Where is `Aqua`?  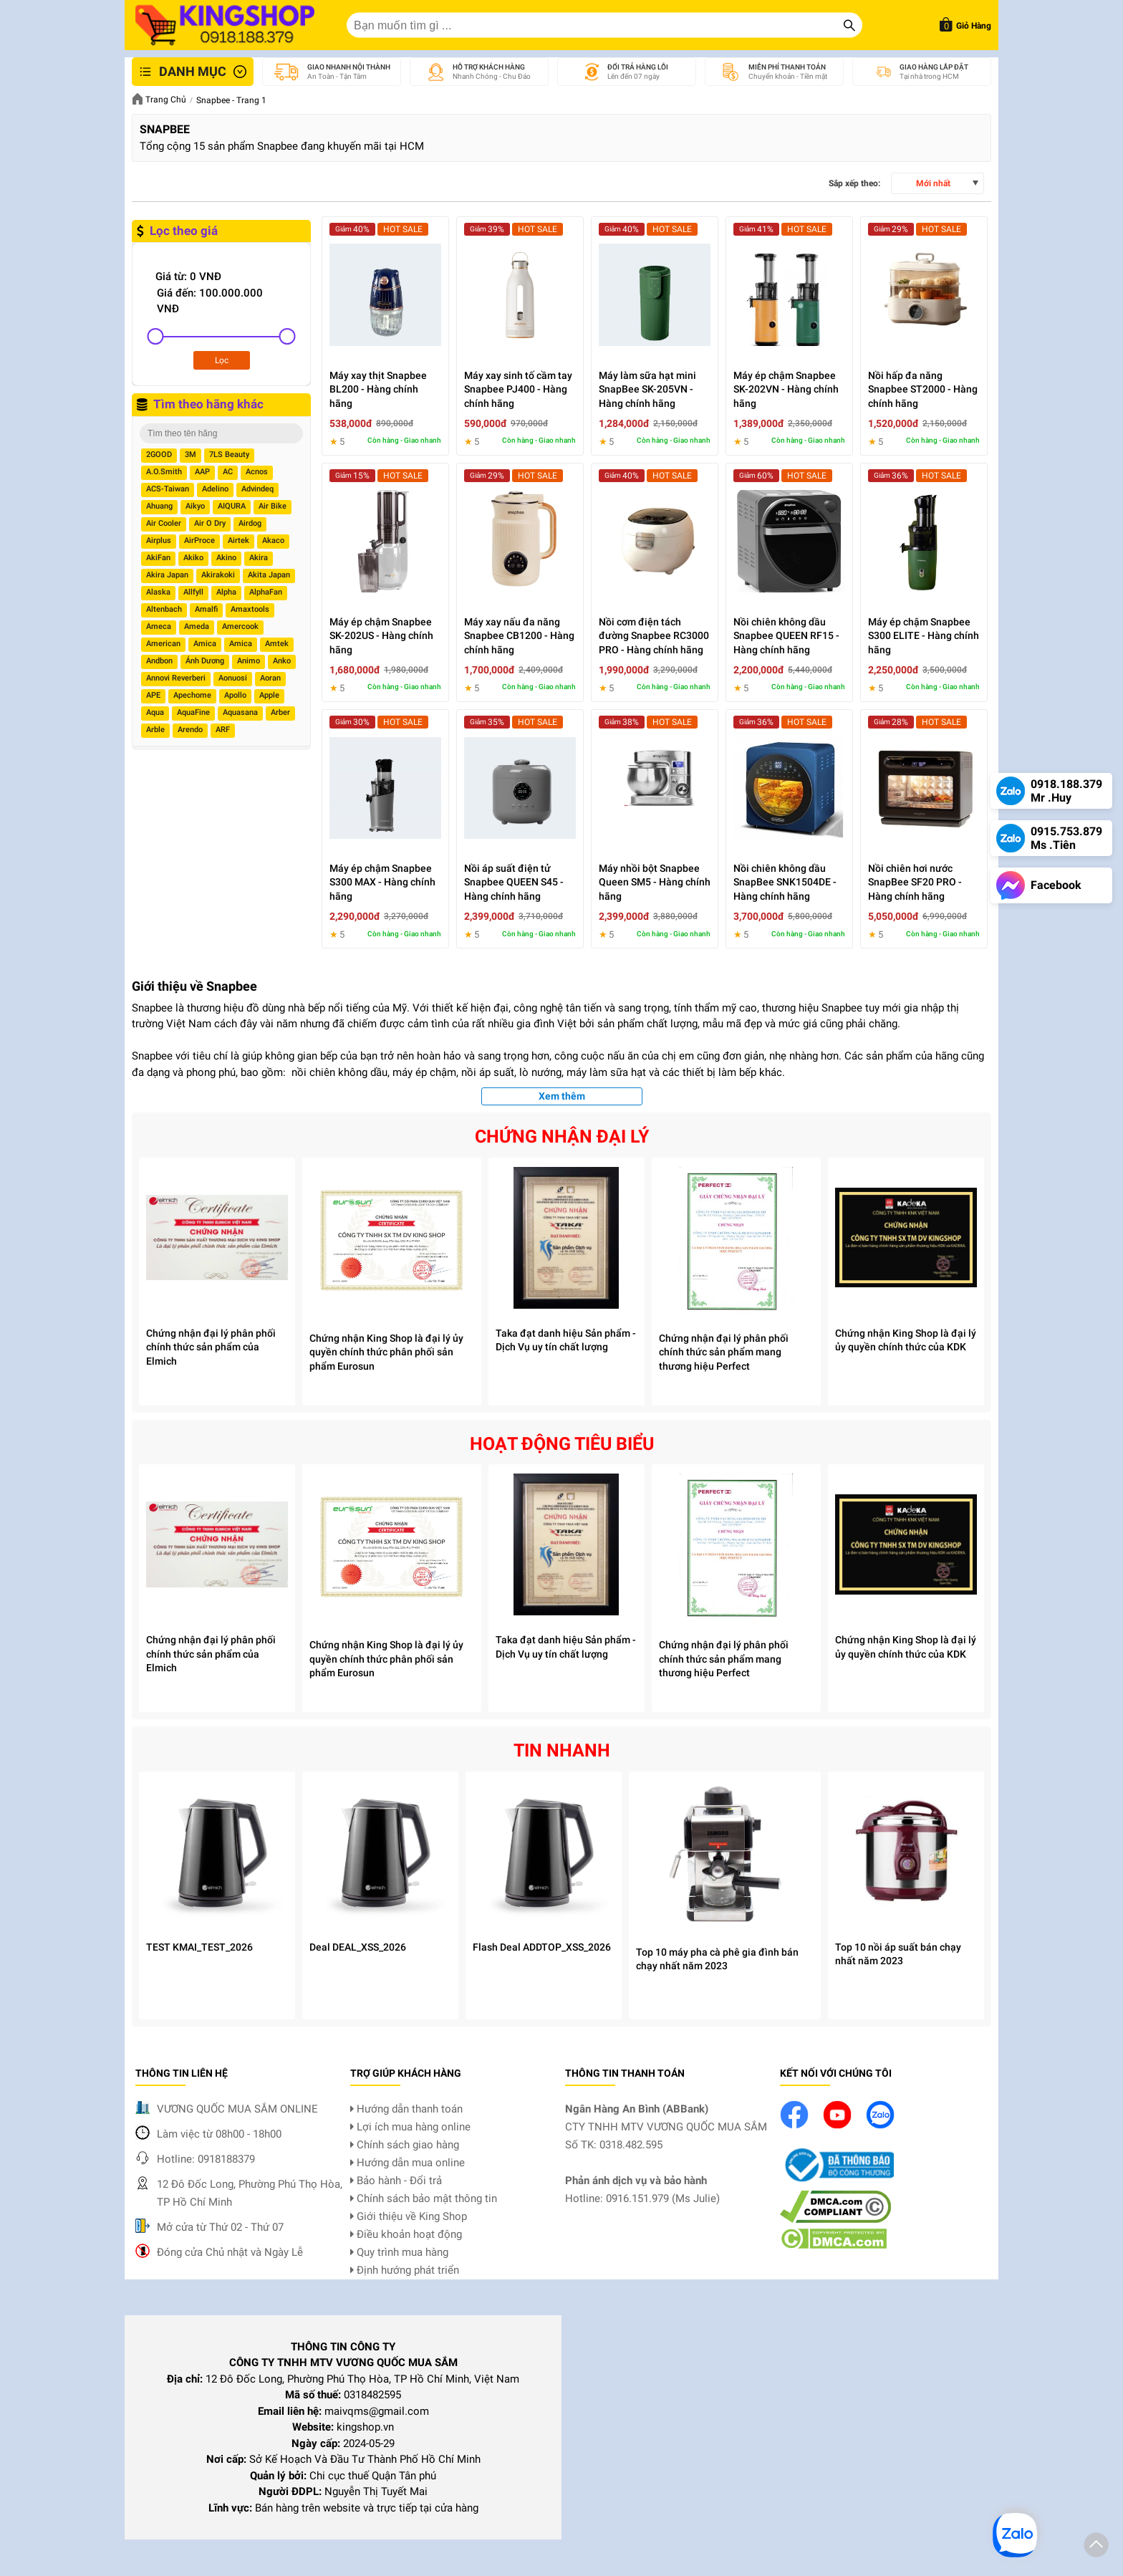 Aqua is located at coordinates (155, 712).